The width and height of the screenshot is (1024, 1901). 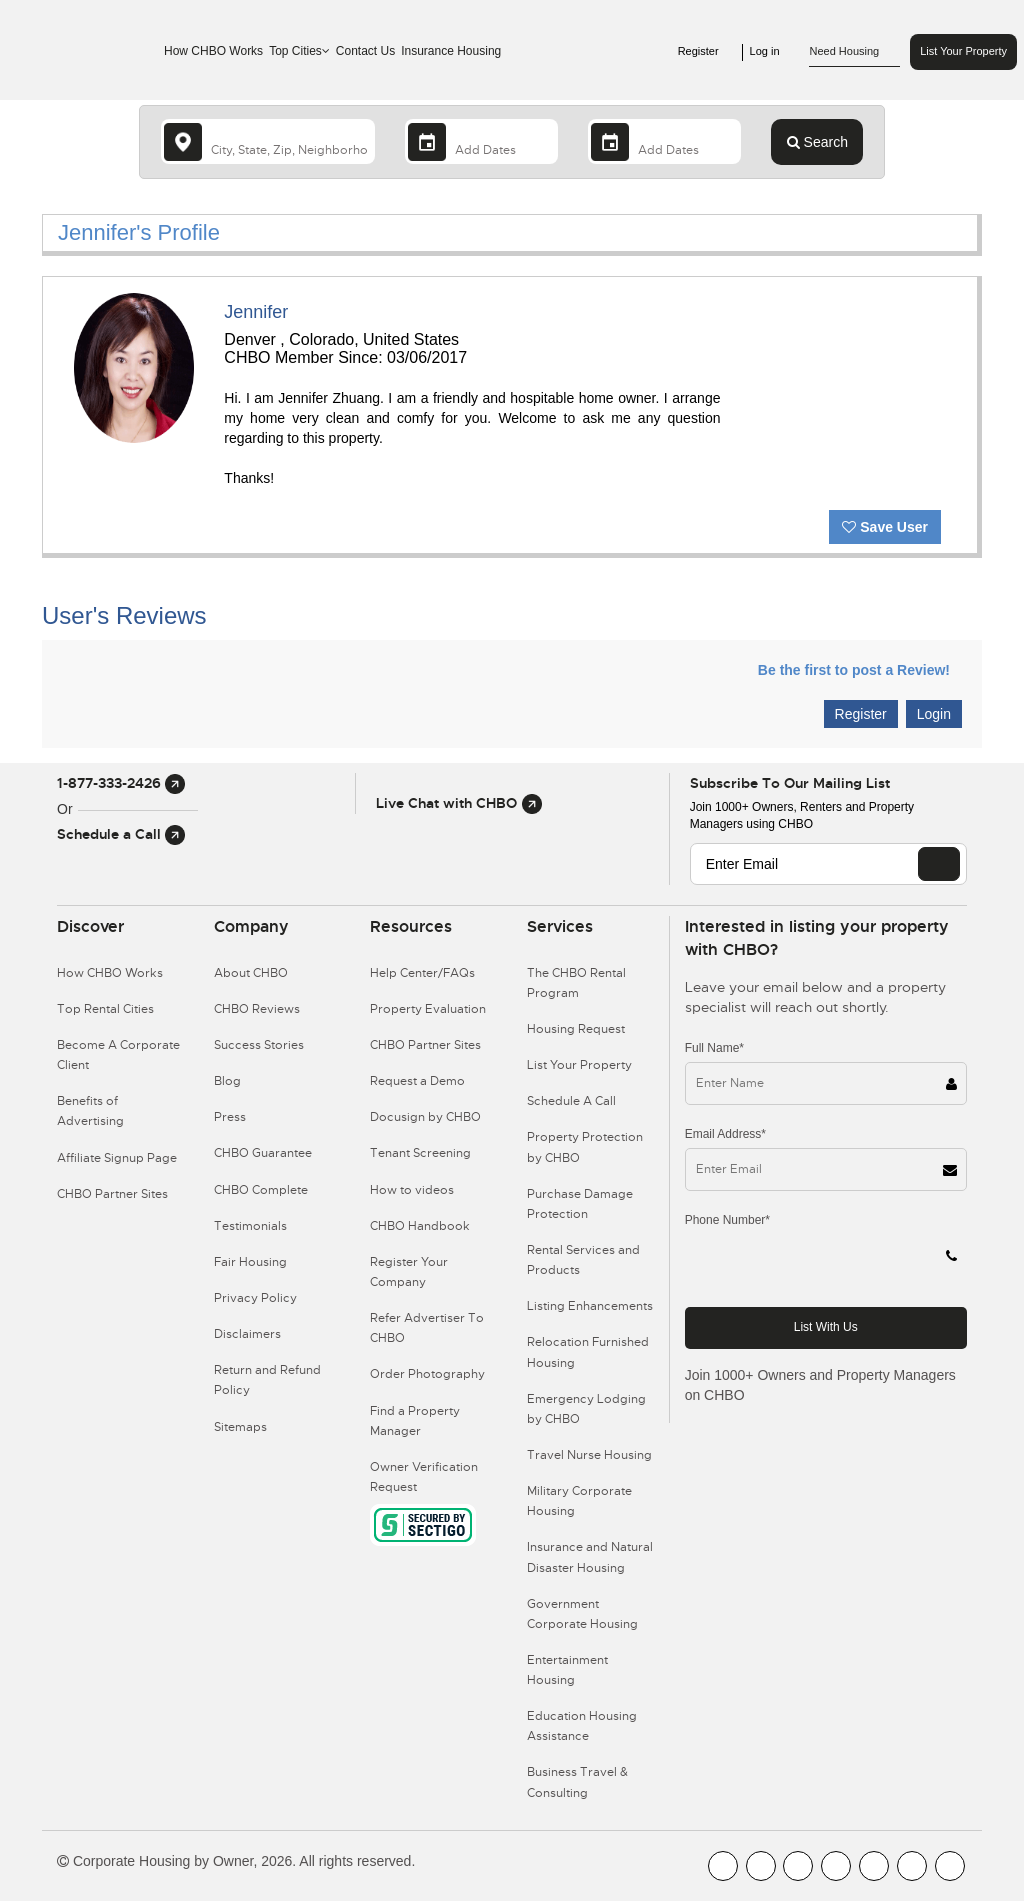 I want to click on Privacy Policy, so click(x=255, y=1298).